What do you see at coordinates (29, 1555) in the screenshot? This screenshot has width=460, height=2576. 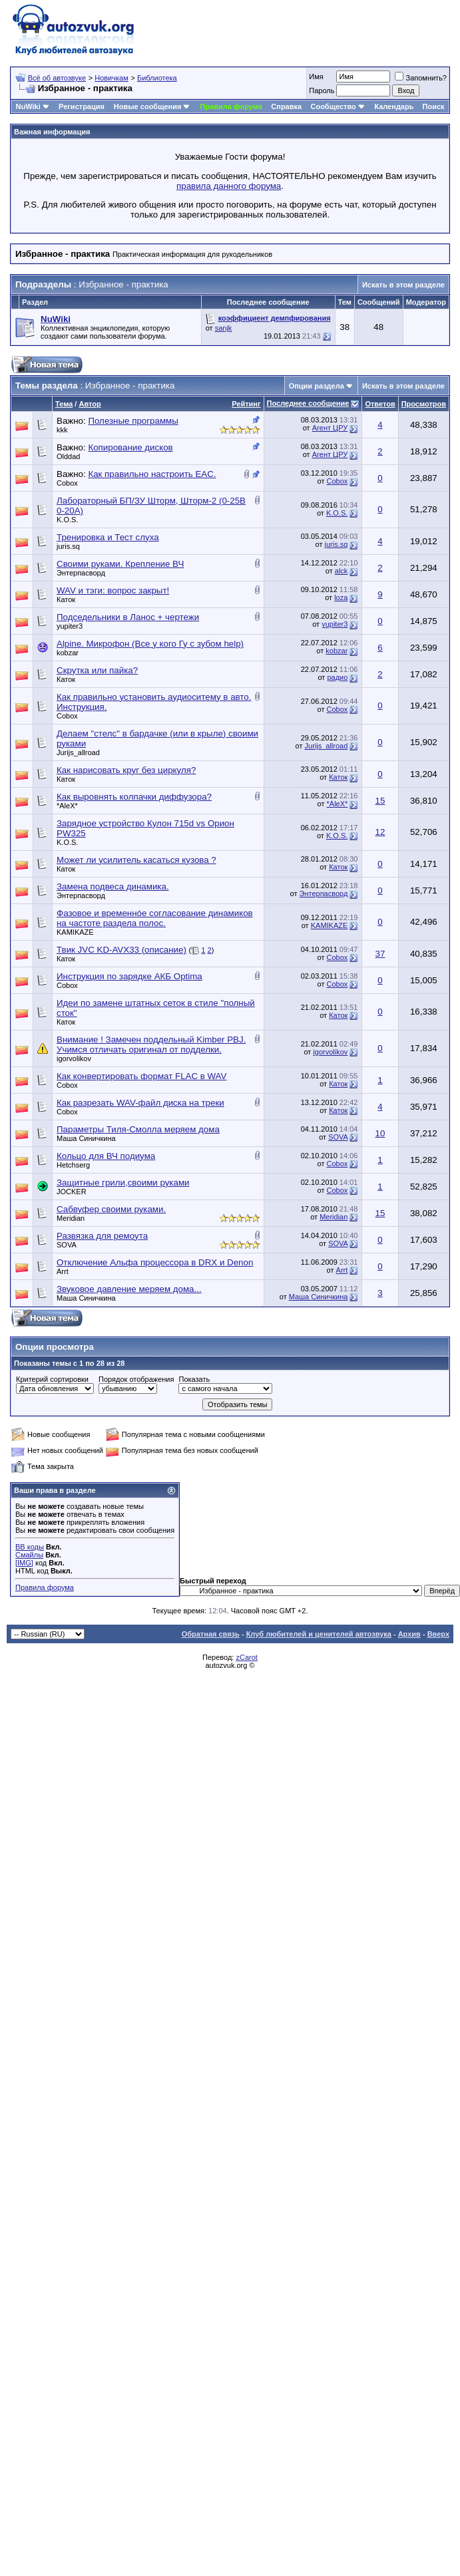 I see `Смайлы` at bounding box center [29, 1555].